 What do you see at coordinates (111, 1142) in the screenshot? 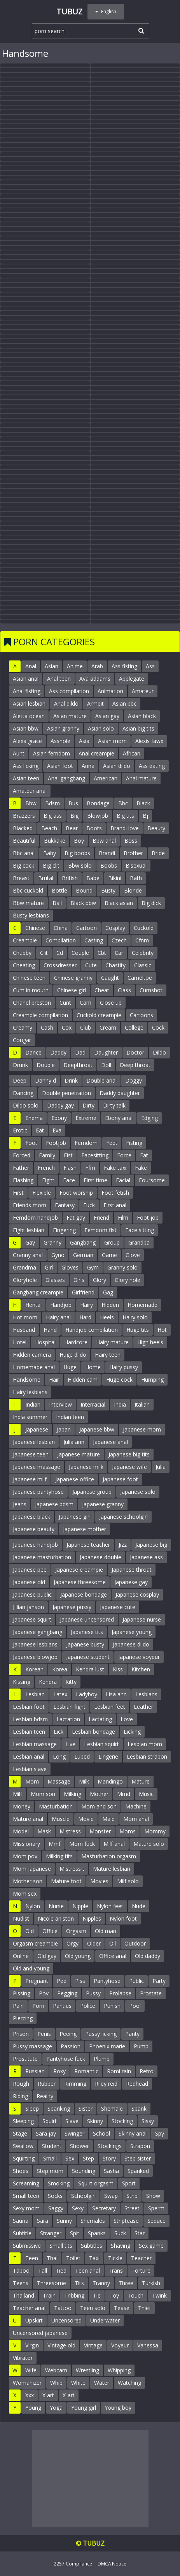
I see `Feet` at bounding box center [111, 1142].